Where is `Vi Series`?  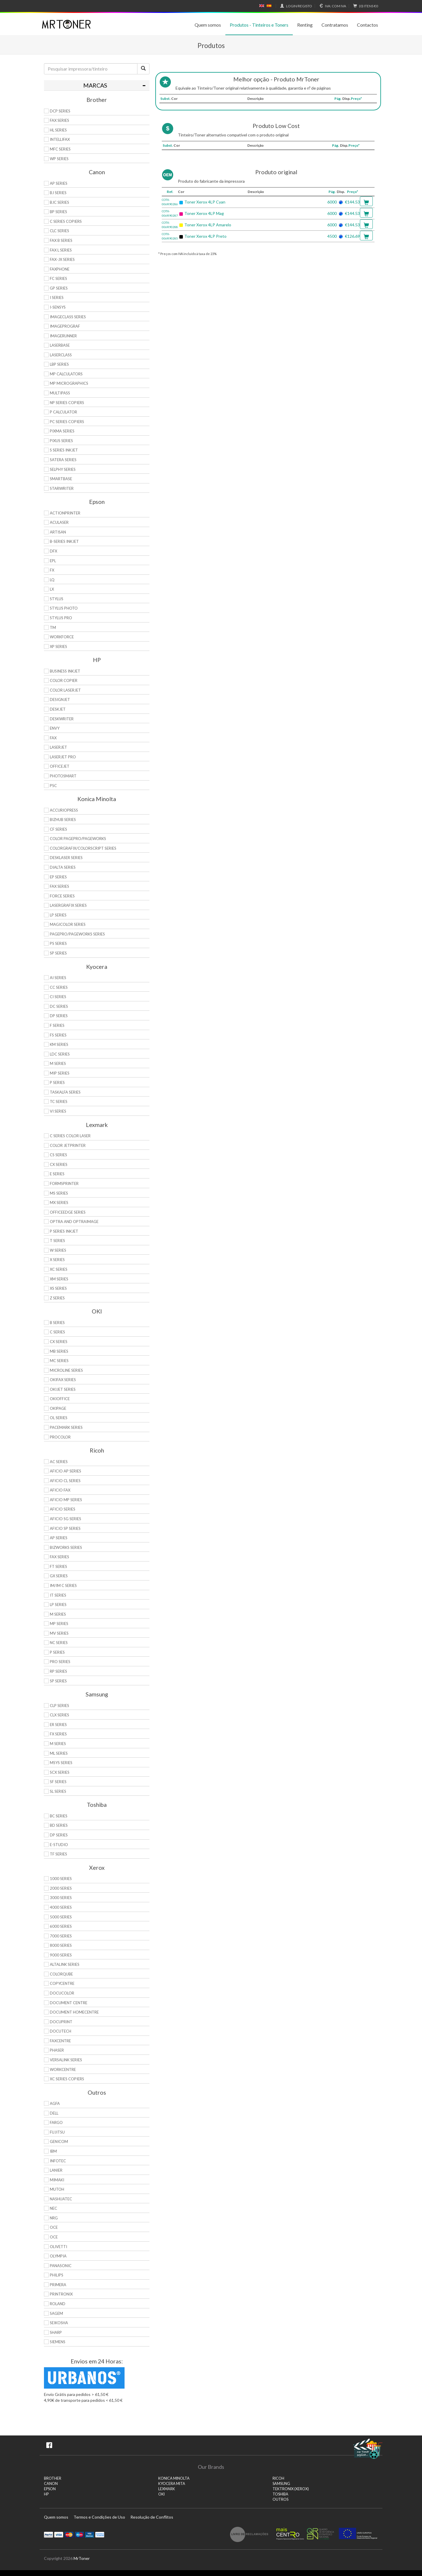
Vi Series is located at coordinates (58, 1111).